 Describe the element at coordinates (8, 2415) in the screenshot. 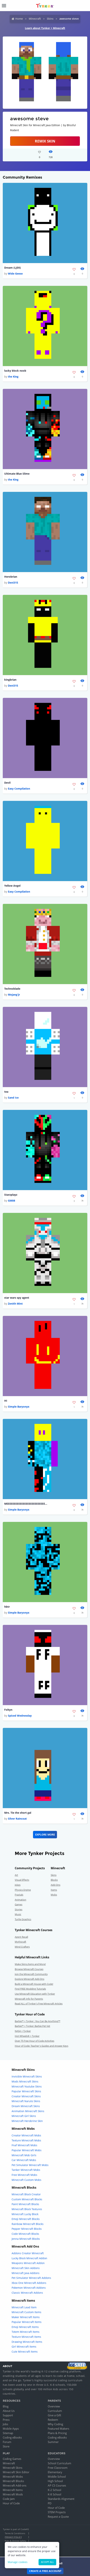

I see `Support` at that location.